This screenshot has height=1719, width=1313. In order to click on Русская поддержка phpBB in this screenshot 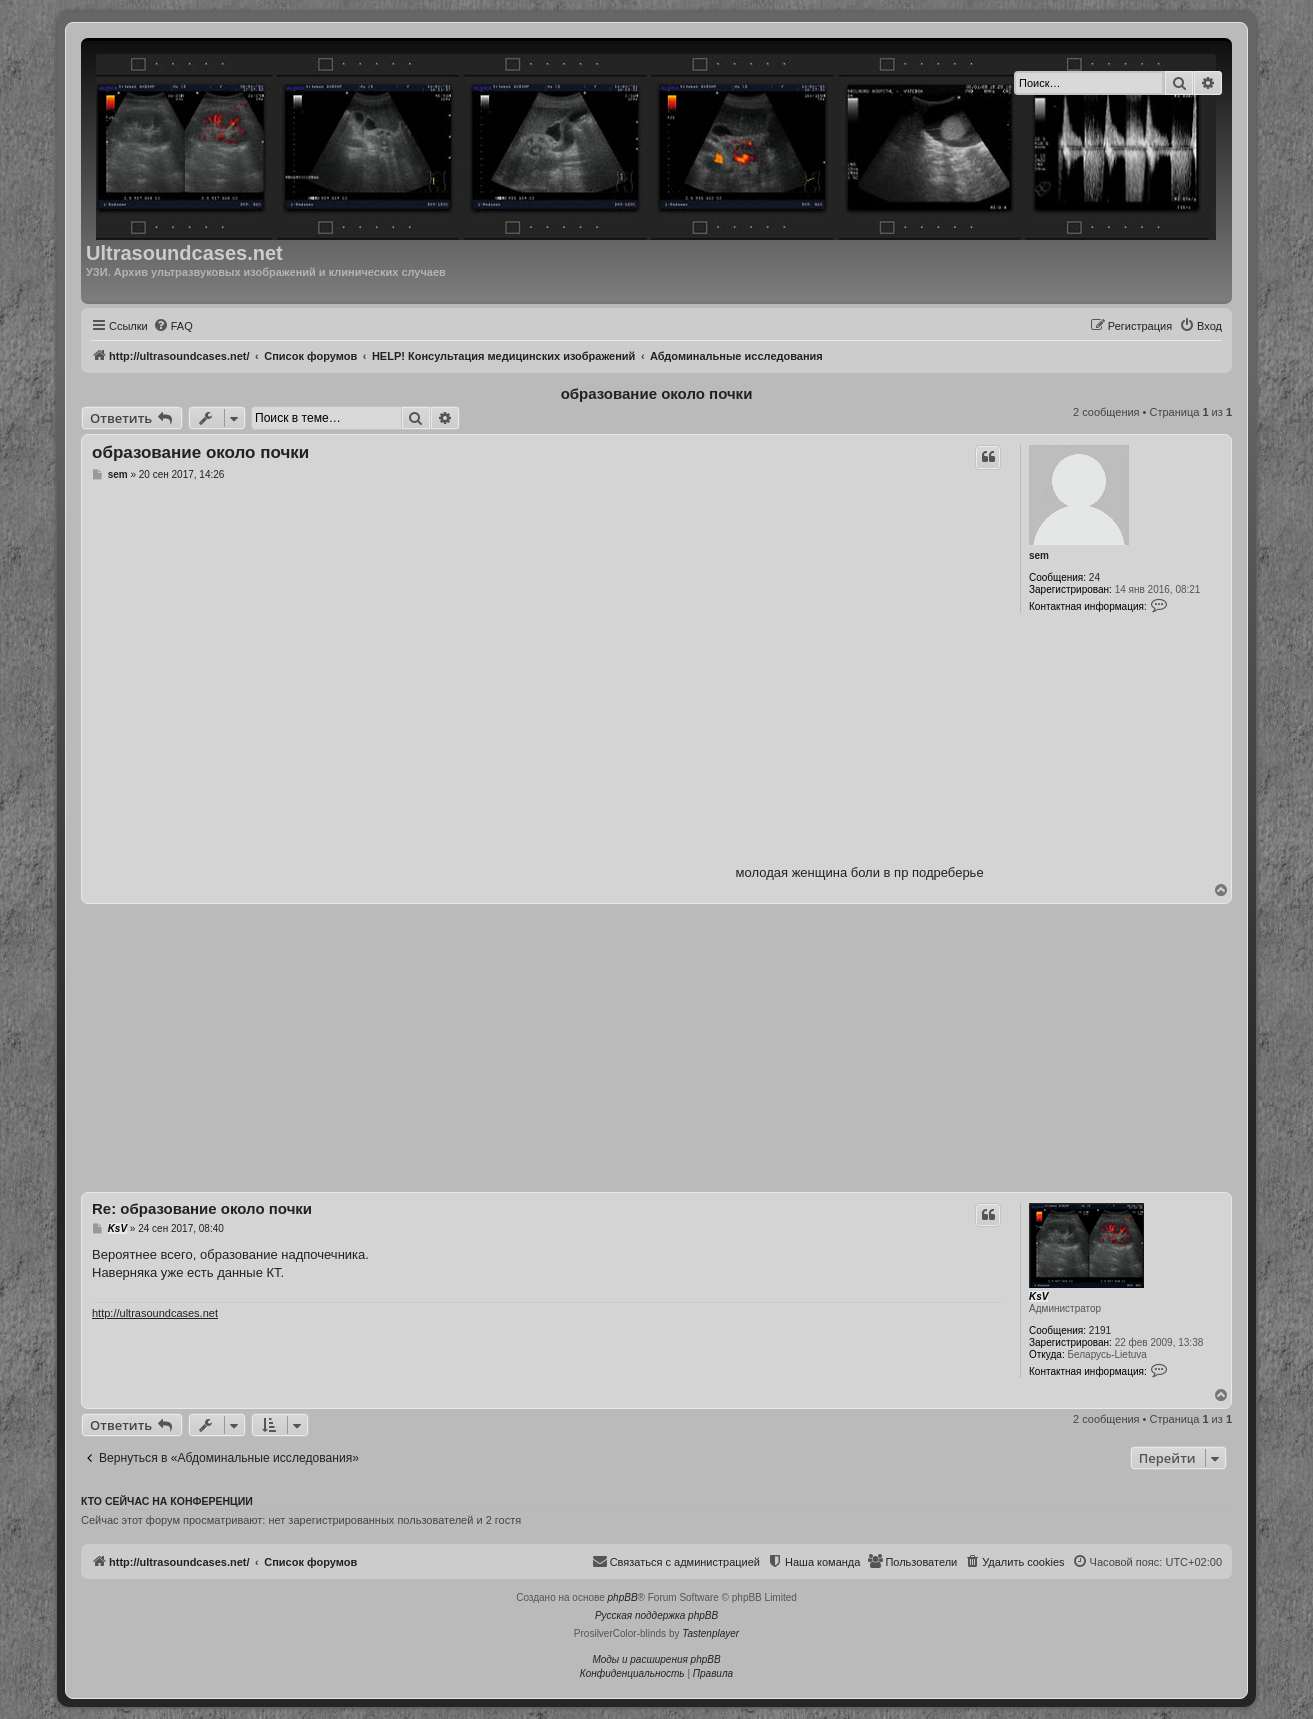, I will do `click(656, 1615)`.